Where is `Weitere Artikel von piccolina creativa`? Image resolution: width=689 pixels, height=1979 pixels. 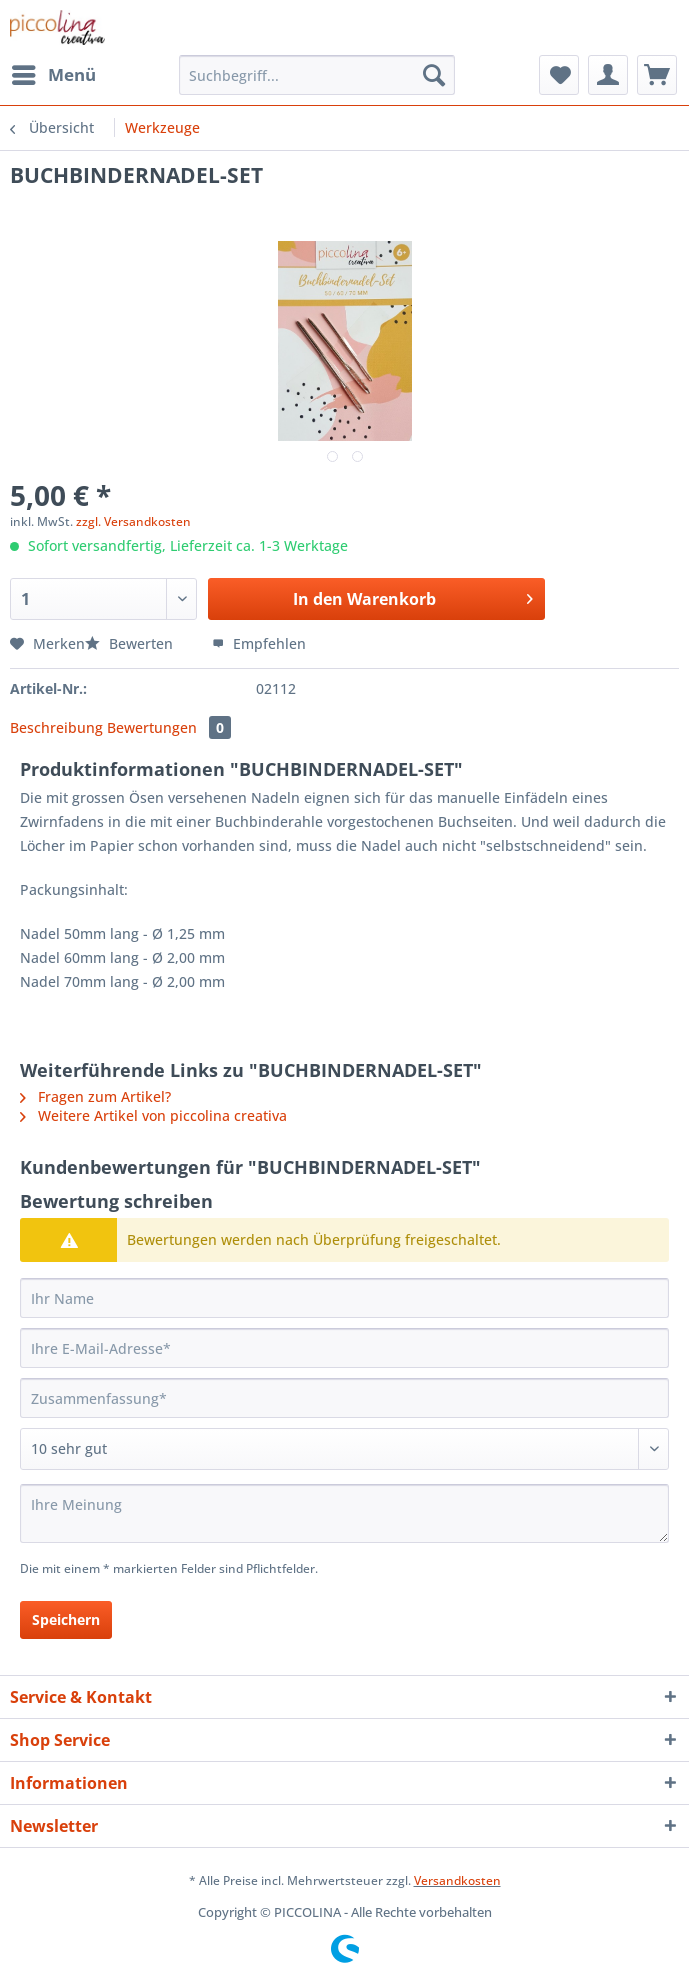 Weitere Artikel von piccolina creativa is located at coordinates (153, 1115).